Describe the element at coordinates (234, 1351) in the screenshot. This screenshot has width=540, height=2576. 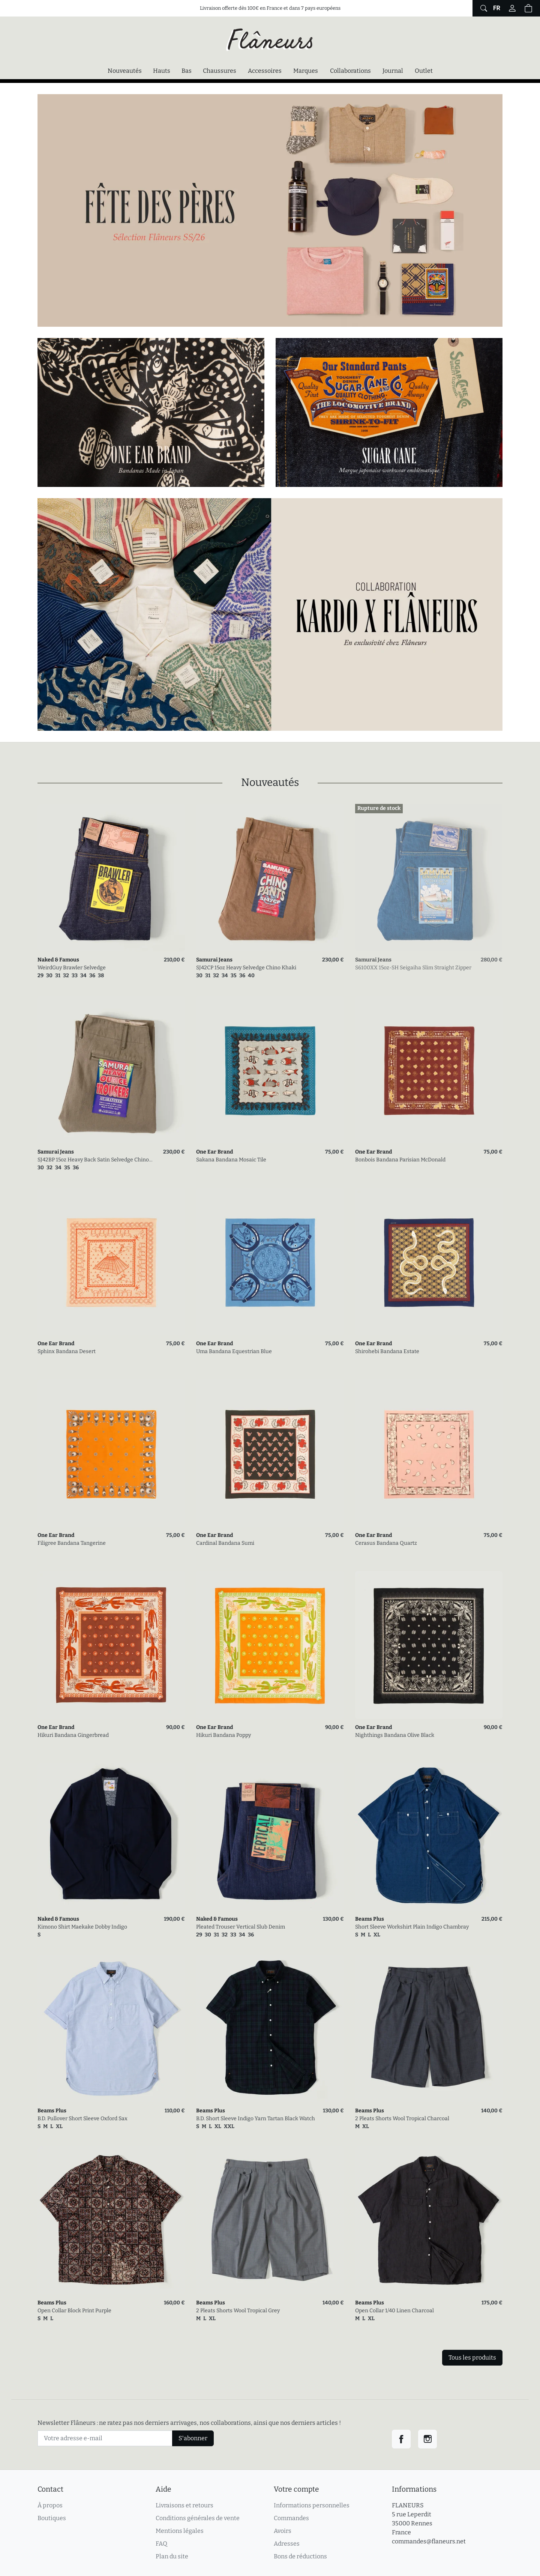
I see `Uma Bandana Equestrian Blue` at that location.